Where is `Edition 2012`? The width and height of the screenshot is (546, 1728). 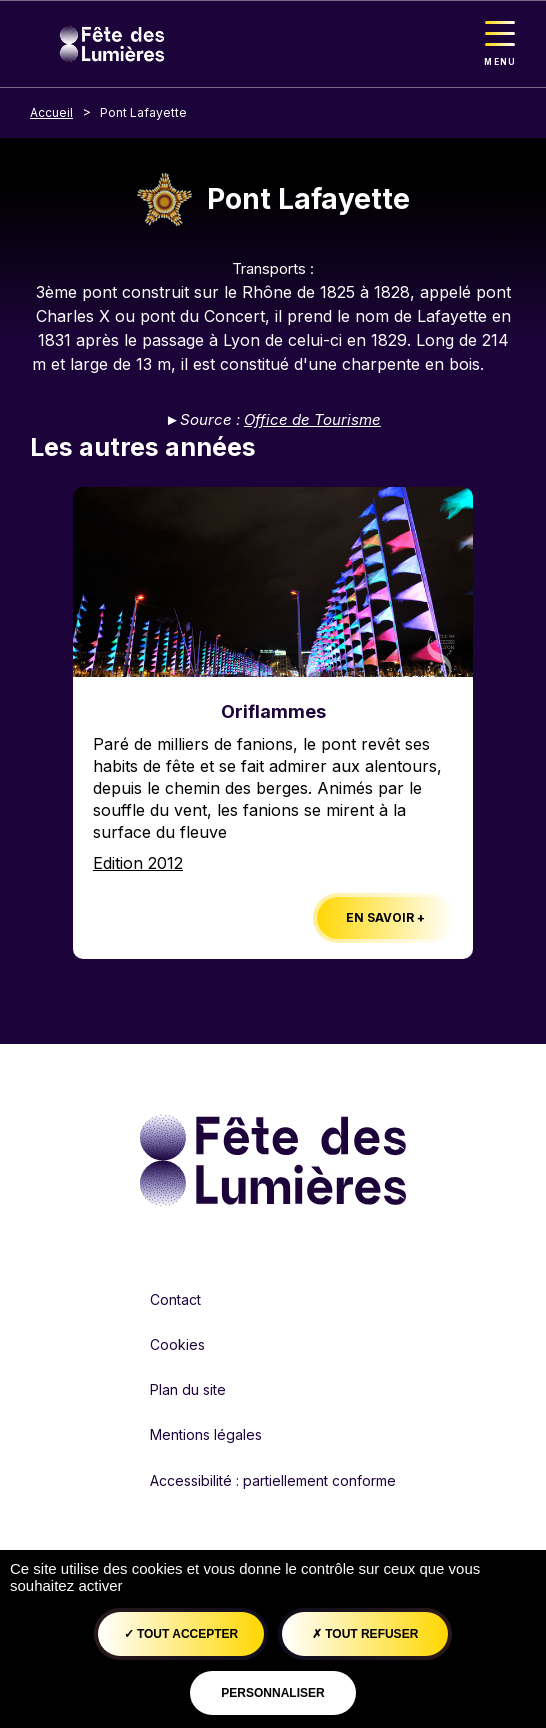 Edition 2012 is located at coordinates (138, 863).